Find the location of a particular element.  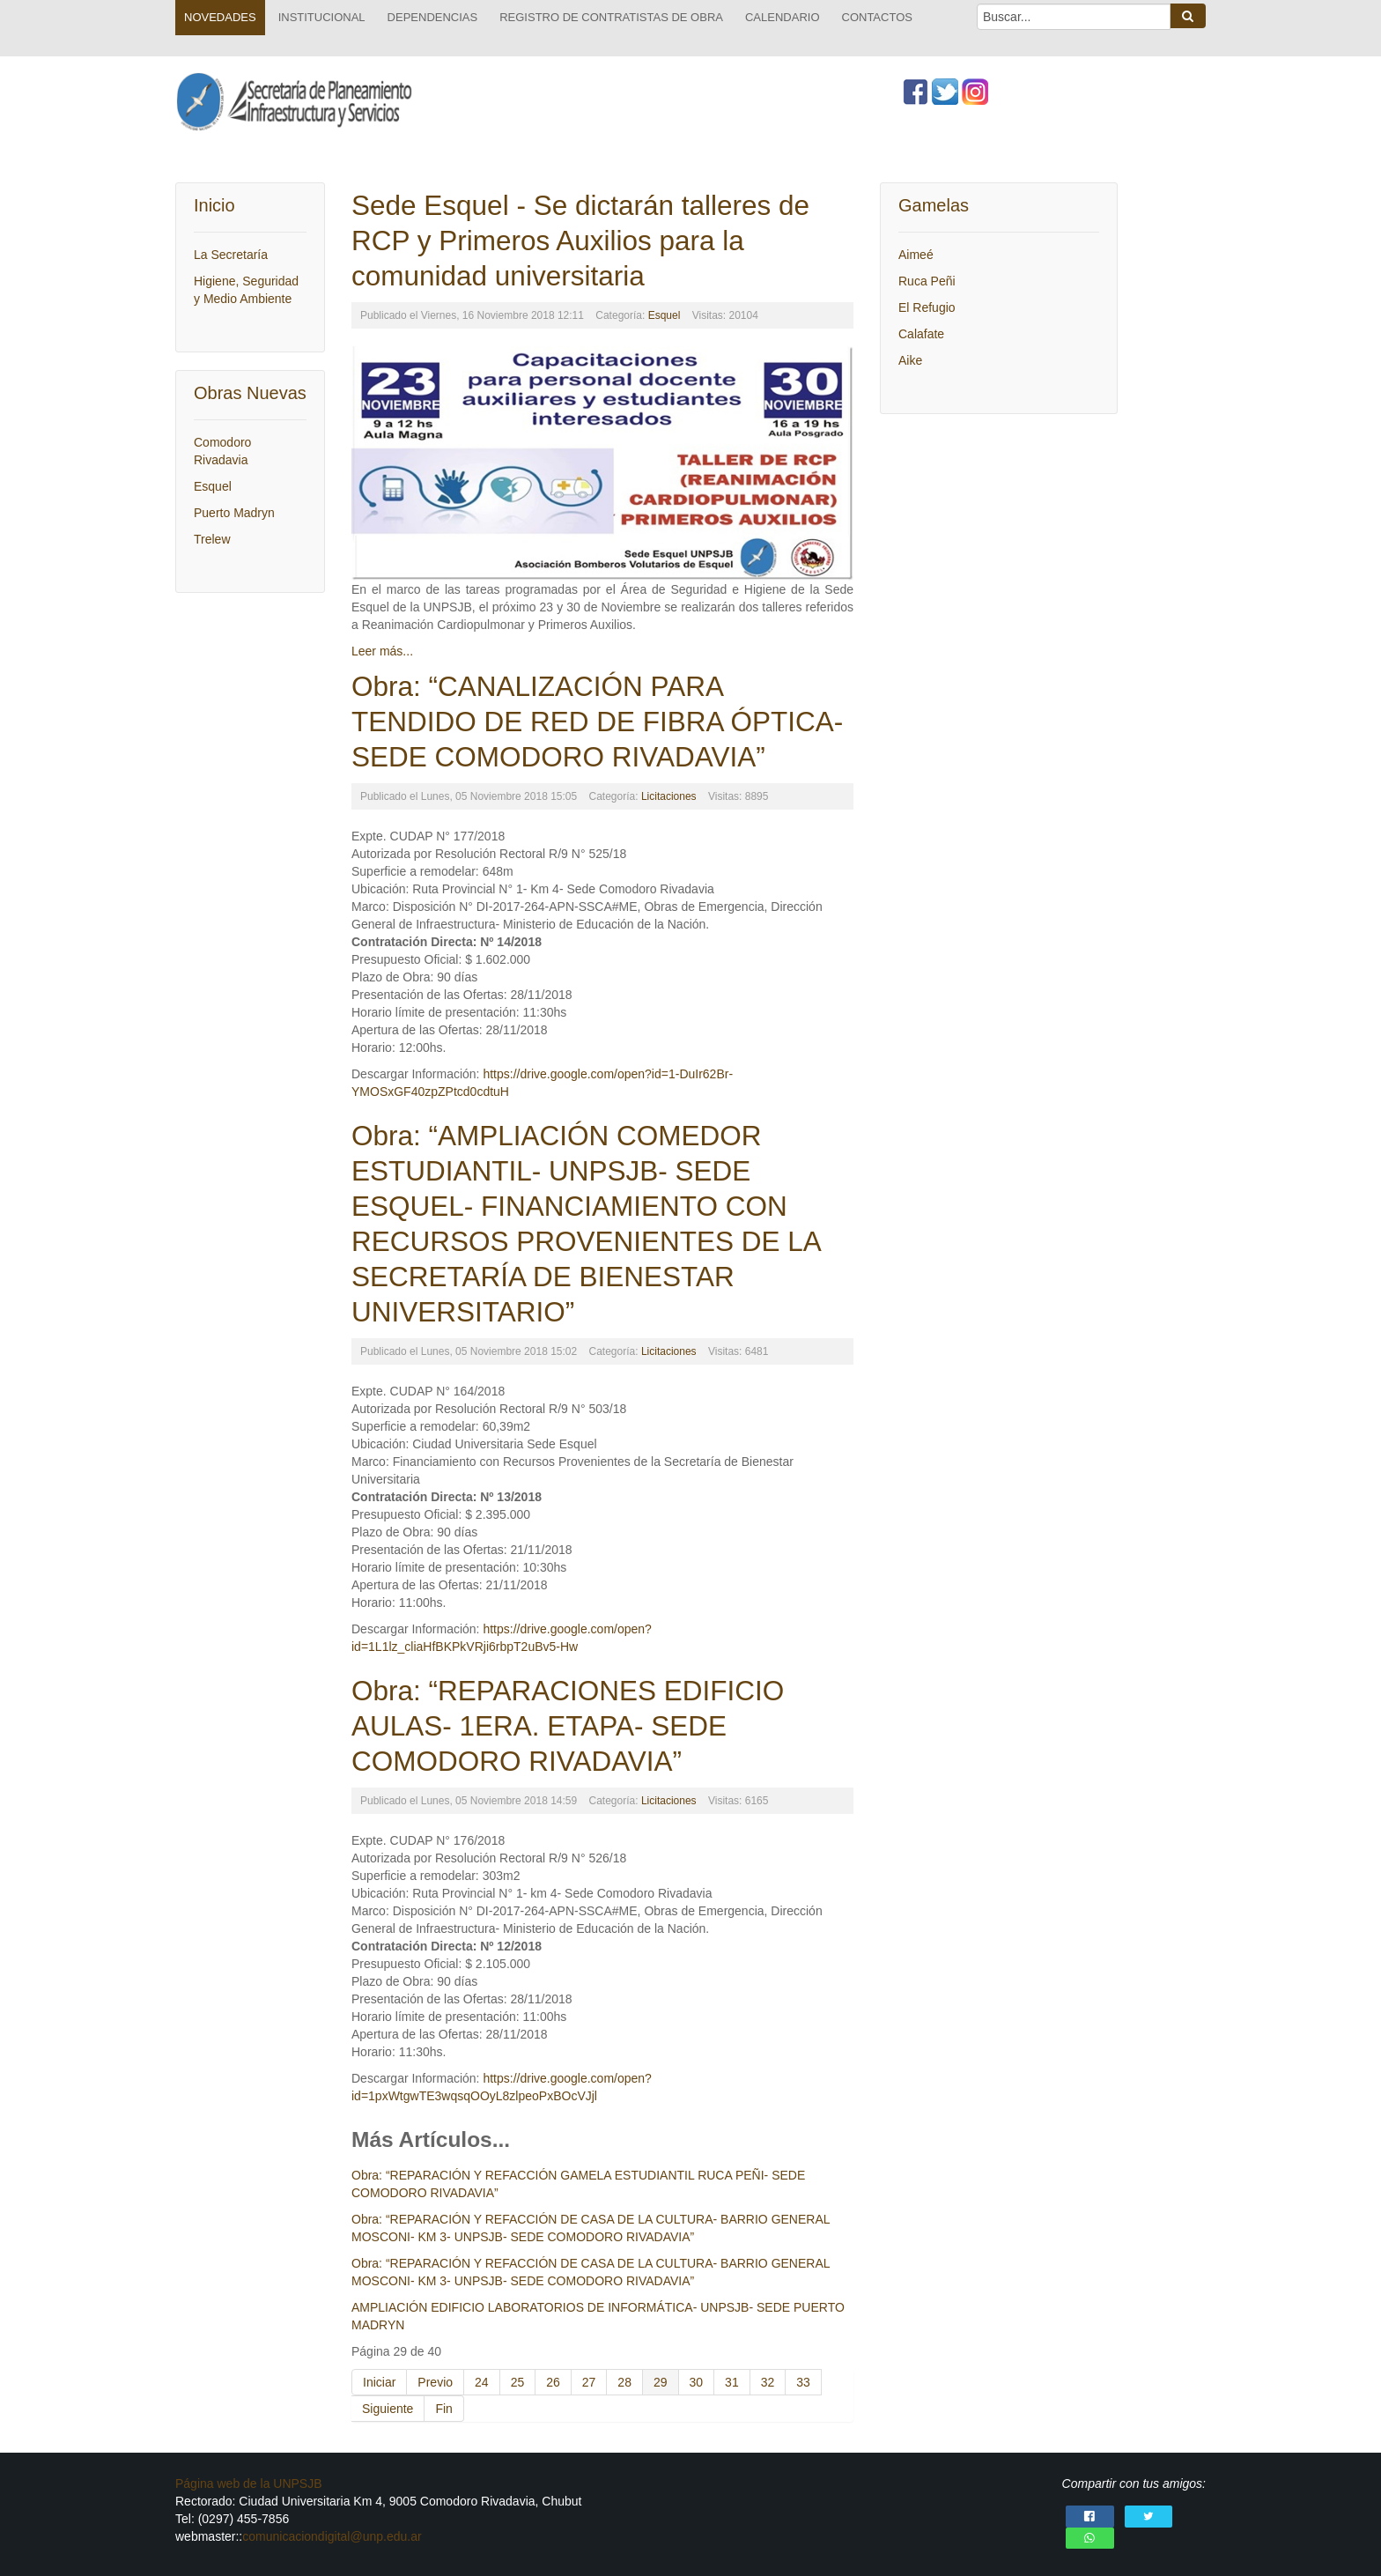

Fin is located at coordinates (443, 2409).